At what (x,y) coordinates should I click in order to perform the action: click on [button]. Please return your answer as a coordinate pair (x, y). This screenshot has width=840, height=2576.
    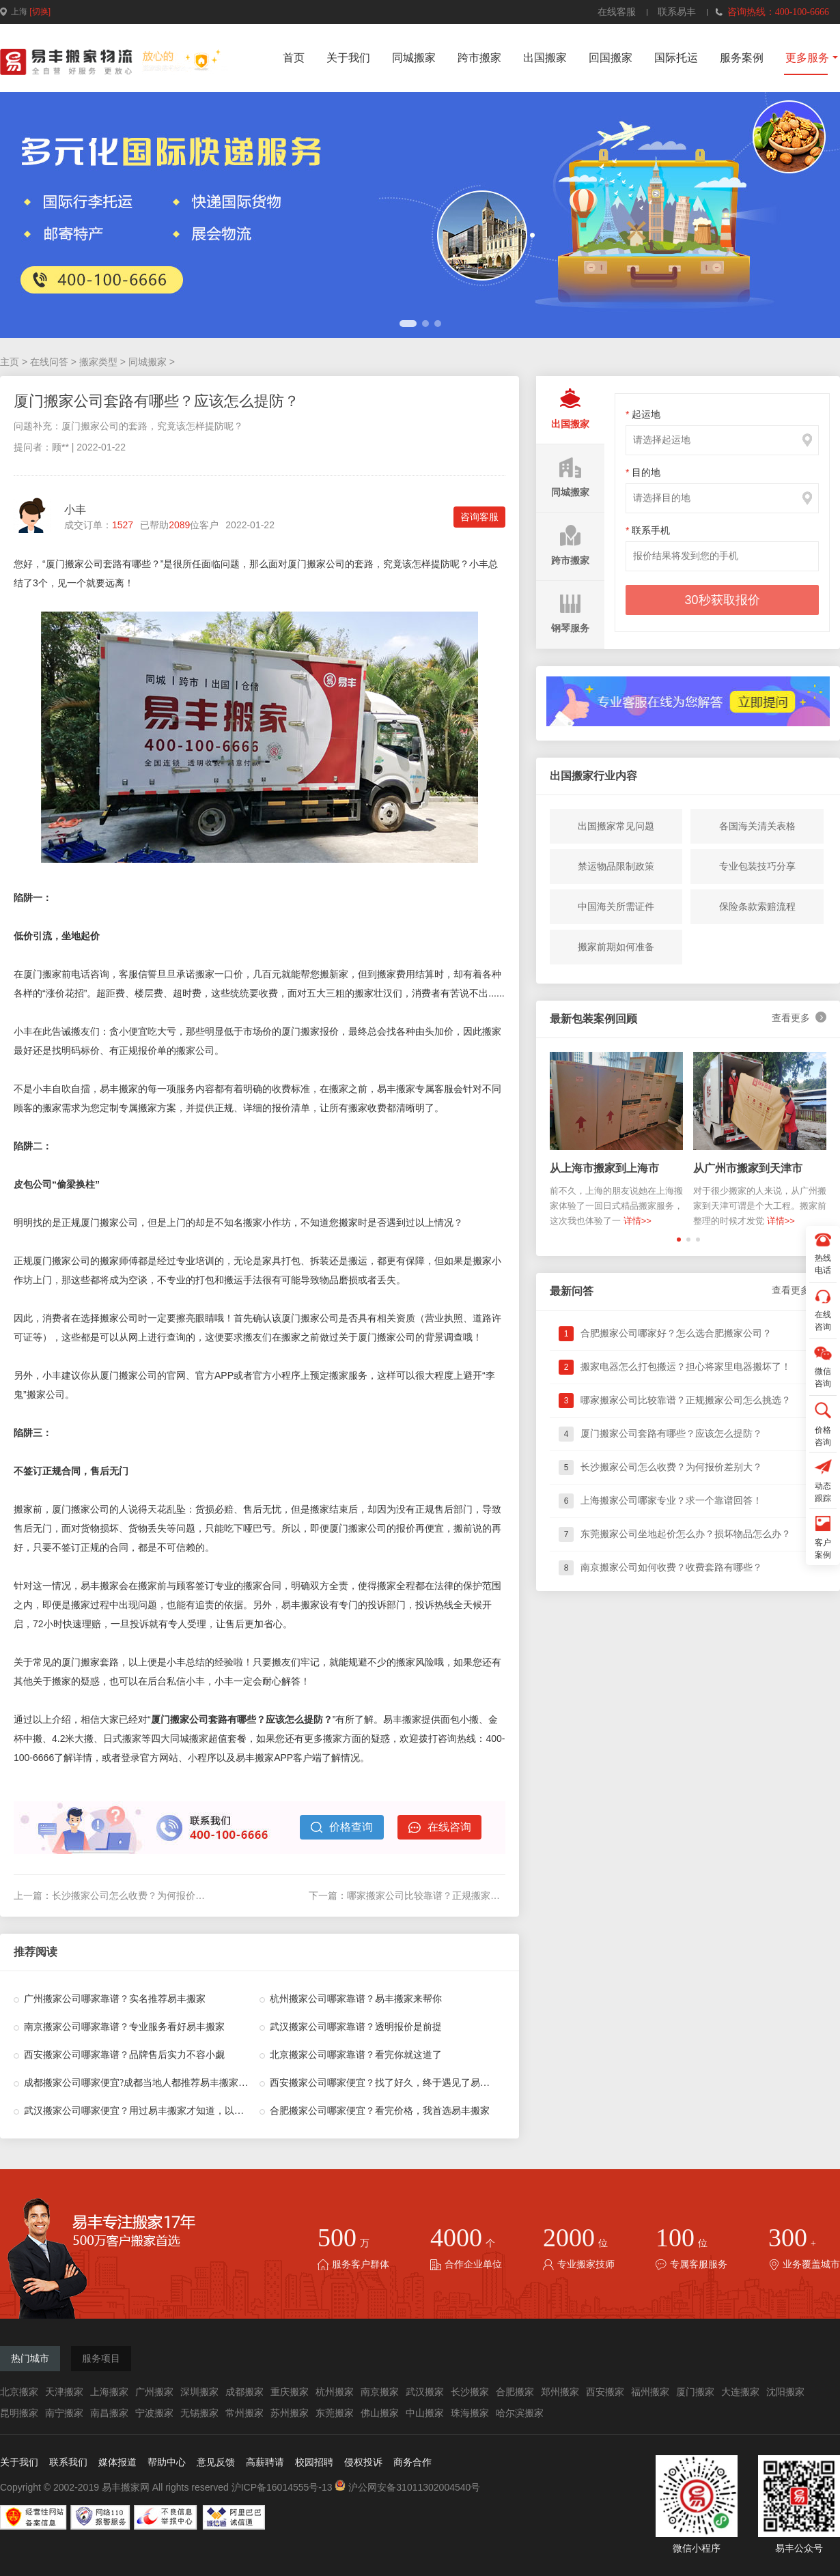
    Looking at the image, I should click on (408, 323).